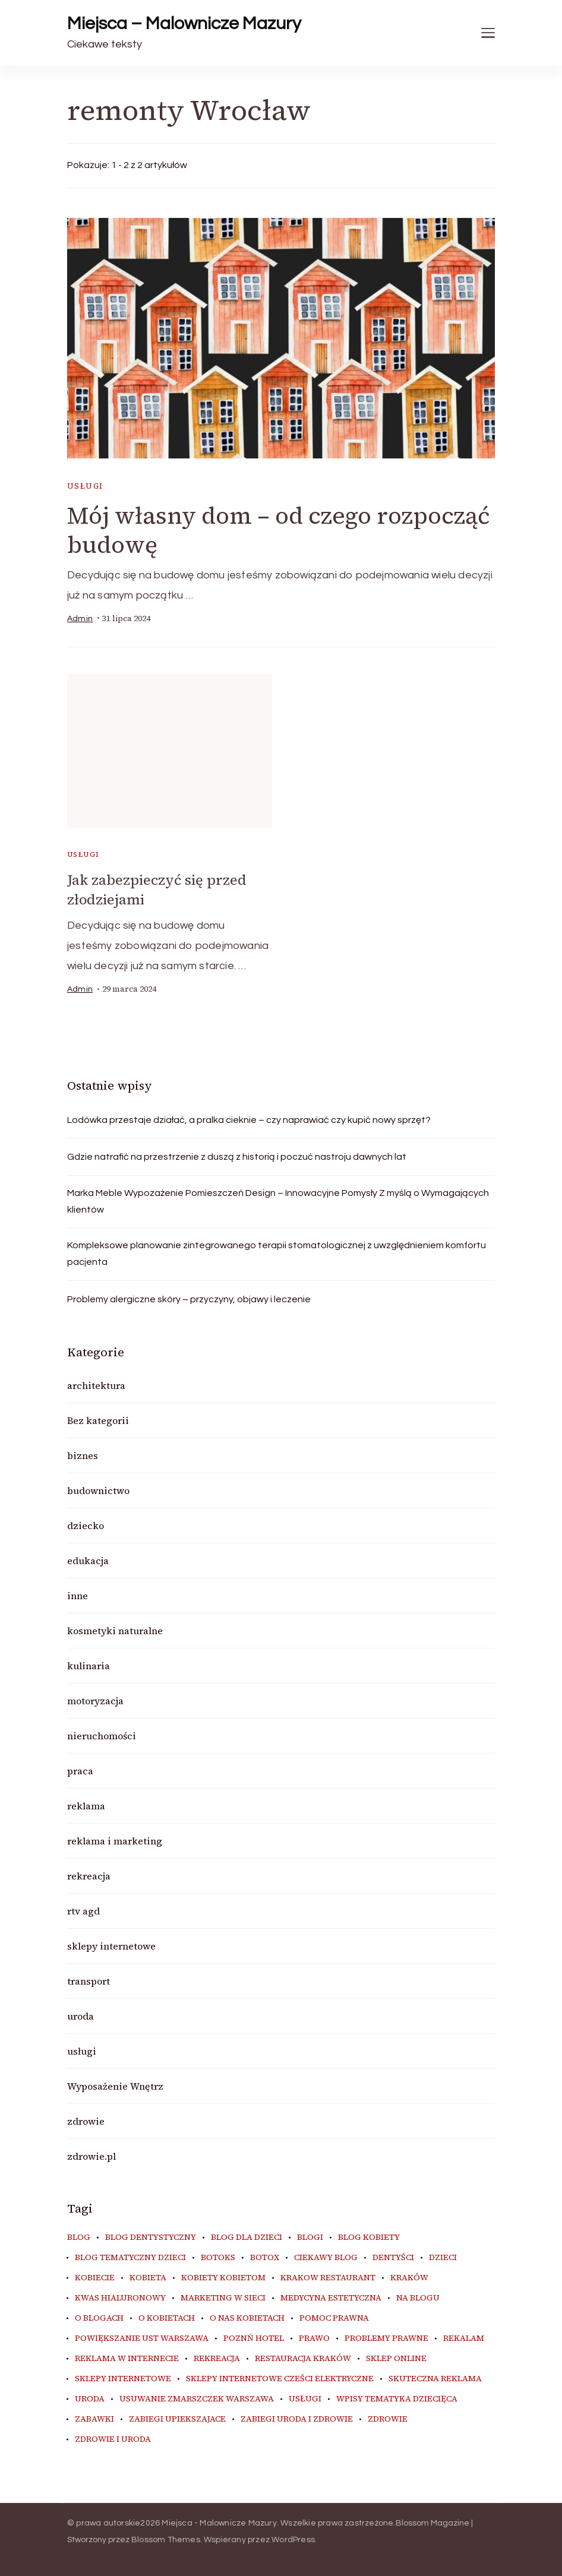  Describe the element at coordinates (236, 1156) in the screenshot. I see `Gdzie natrafić na przestrzenie z duszą z historią i poczuć nastroju dawnych lat` at that location.